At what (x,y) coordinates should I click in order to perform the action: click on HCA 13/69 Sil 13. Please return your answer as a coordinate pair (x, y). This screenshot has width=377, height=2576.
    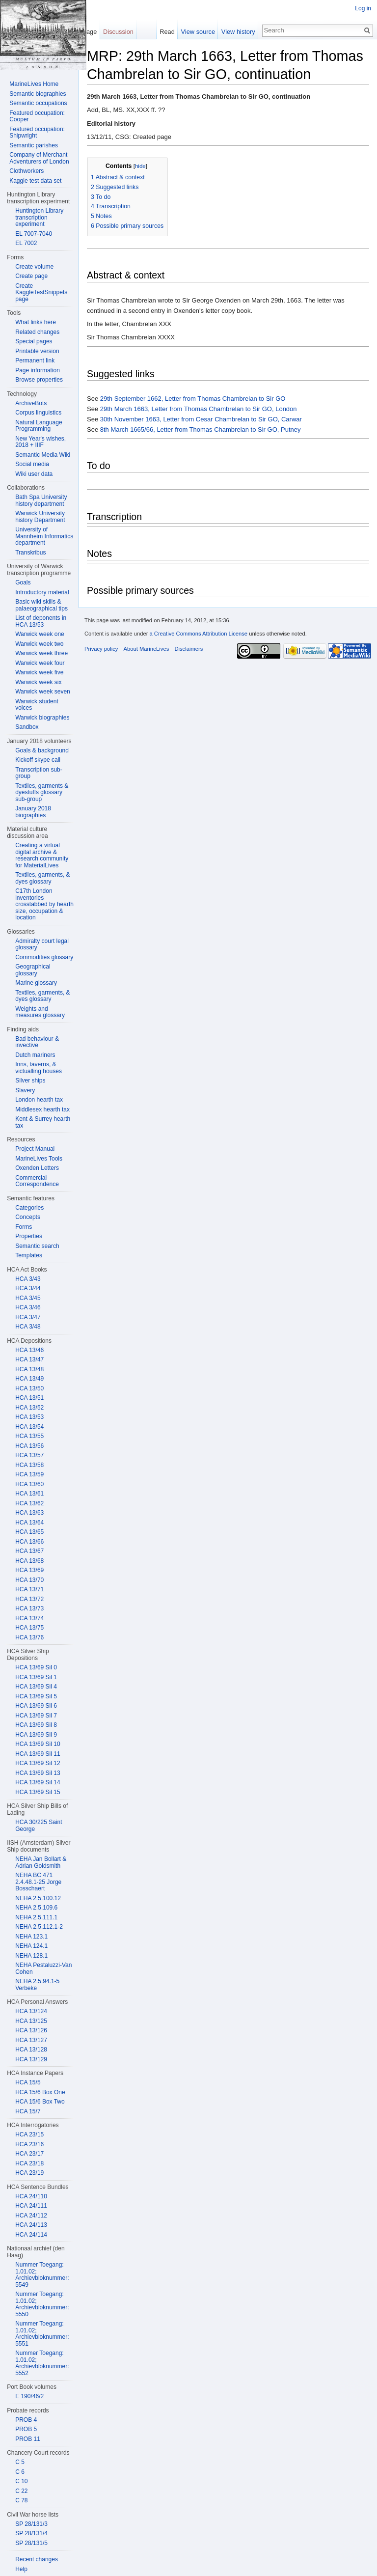
    Looking at the image, I should click on (37, 1773).